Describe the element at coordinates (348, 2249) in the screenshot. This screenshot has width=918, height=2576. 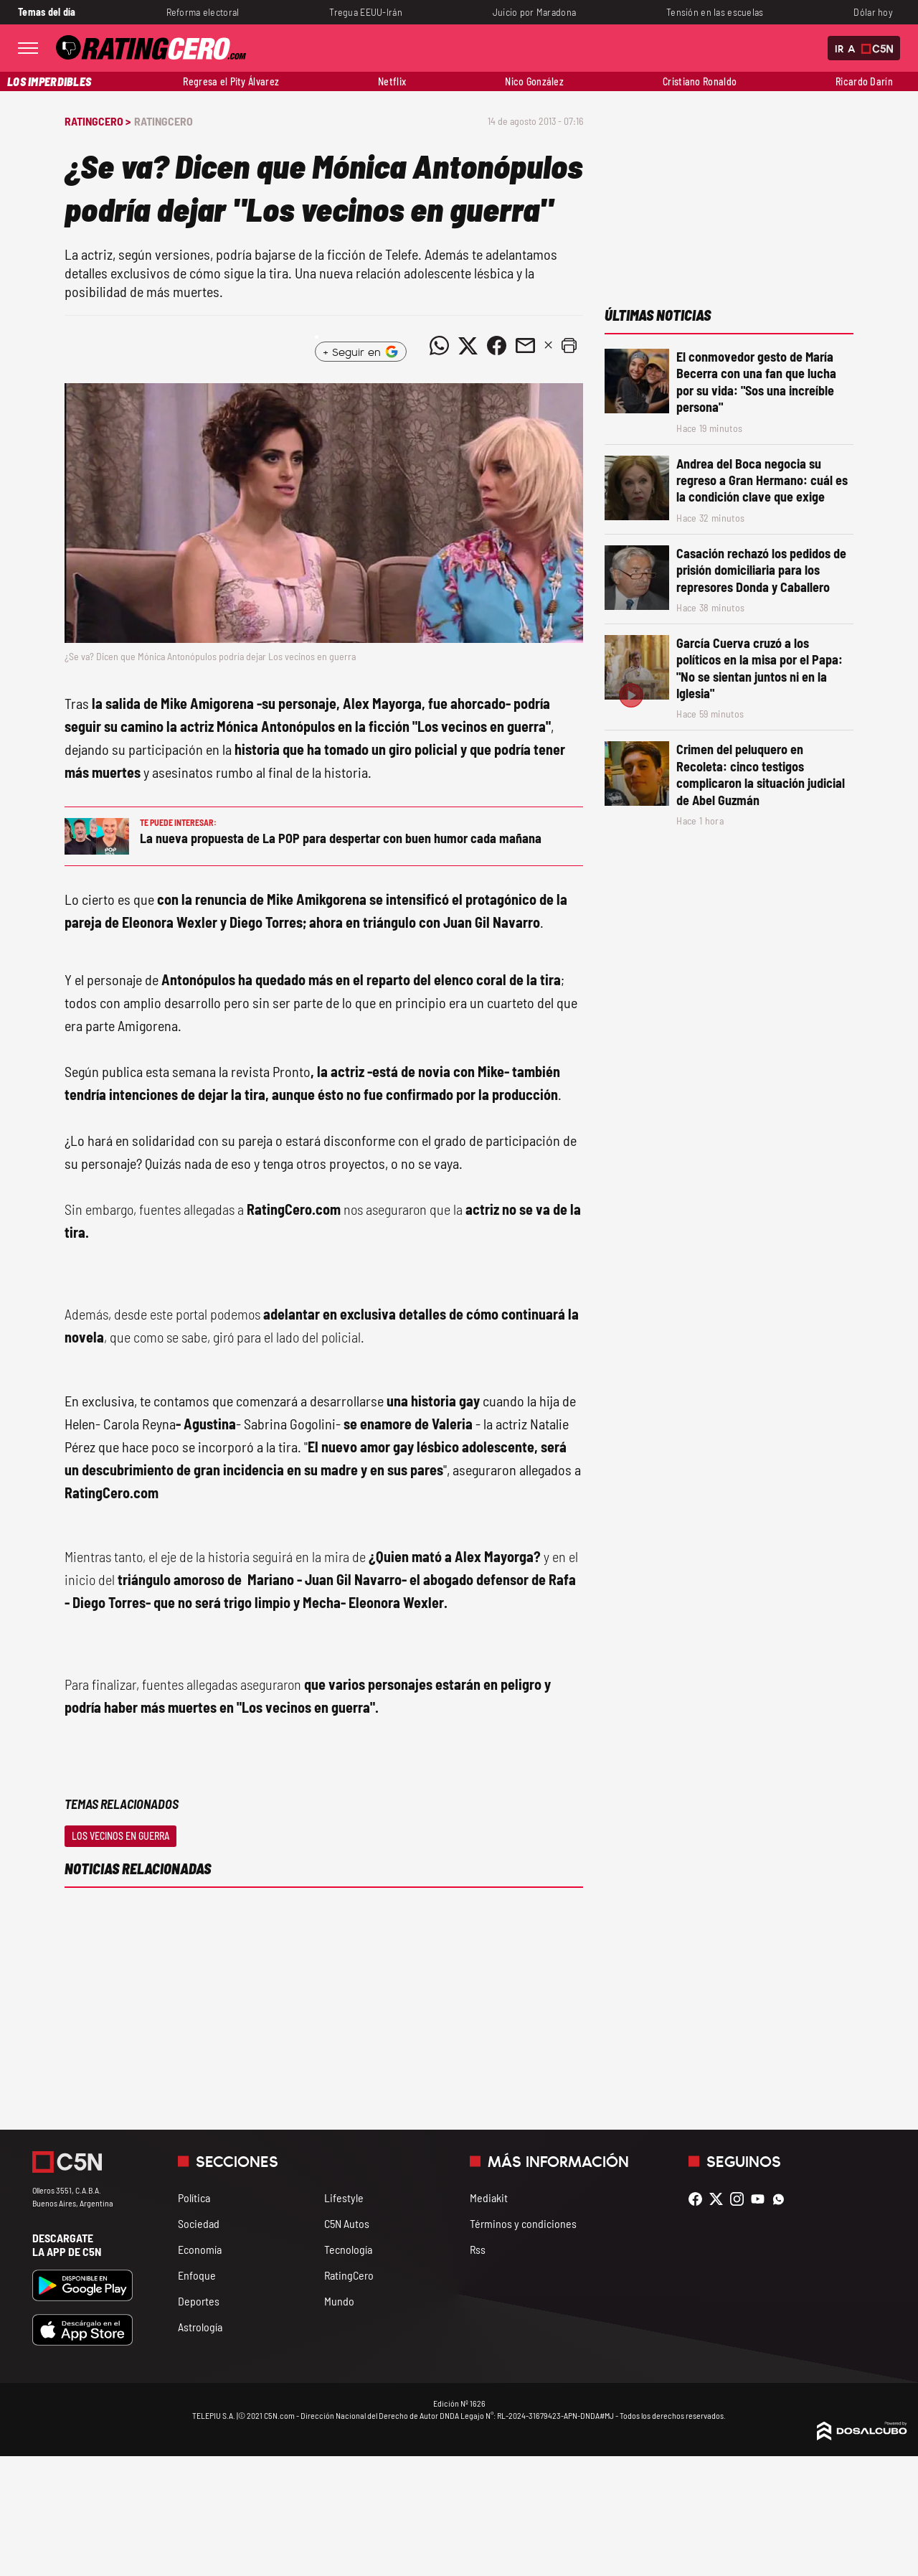
I see `Tecnología` at that location.